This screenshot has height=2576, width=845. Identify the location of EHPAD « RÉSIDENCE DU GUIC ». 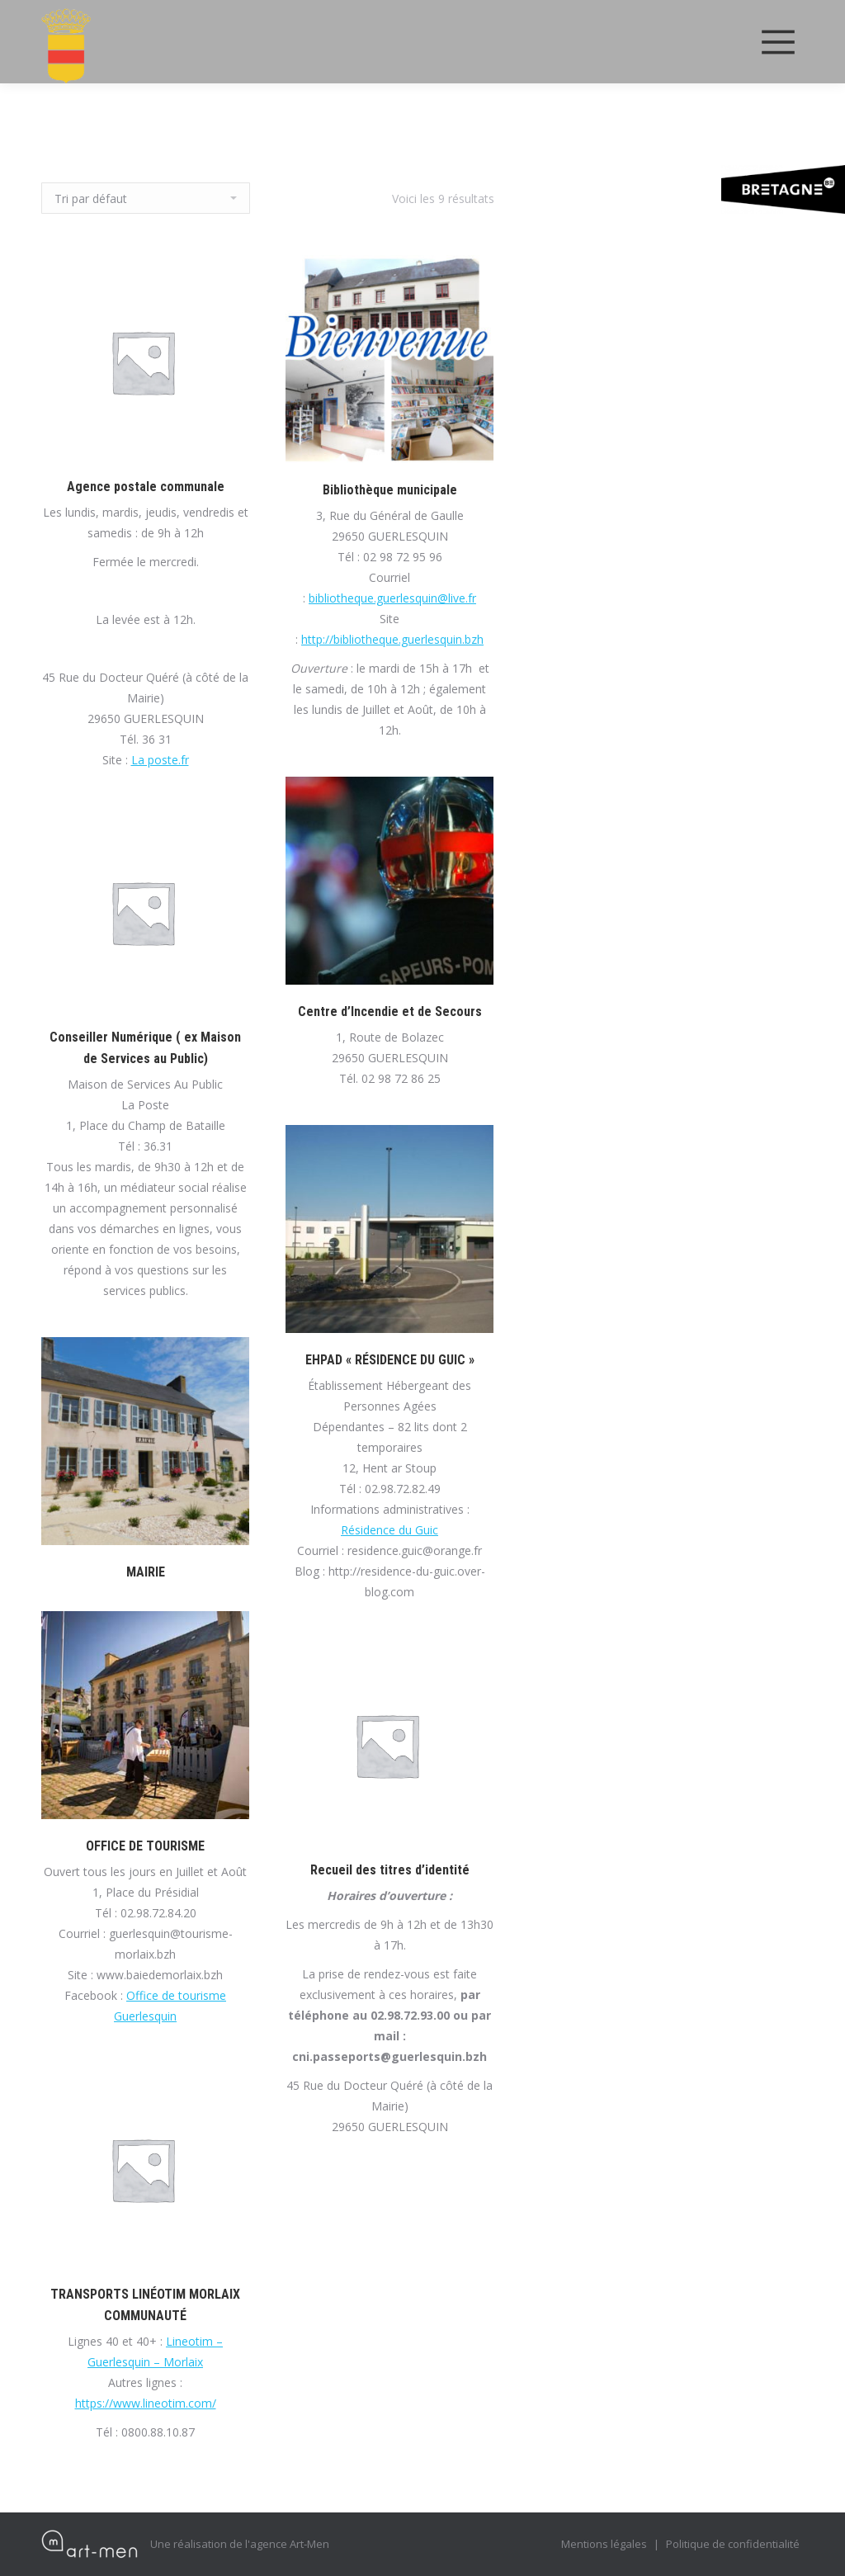
(389, 1360).